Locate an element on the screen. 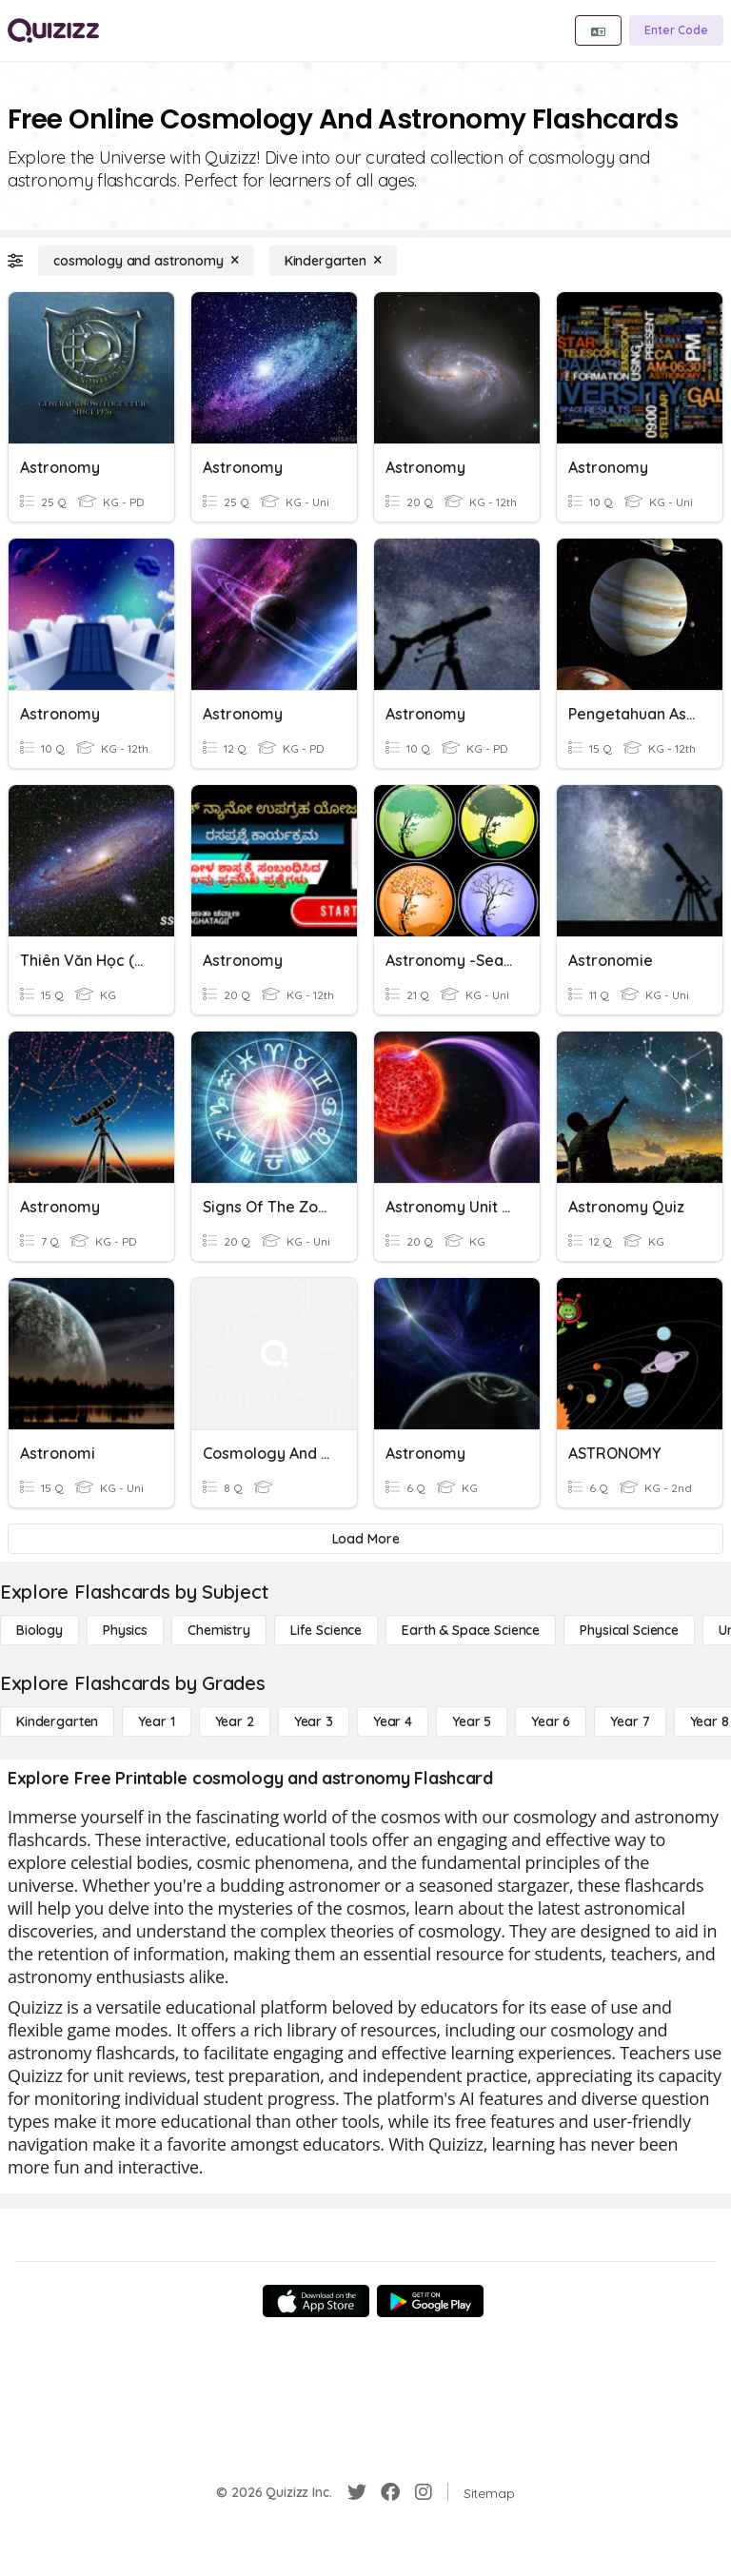  [Biology] is located at coordinates (39, 1630).